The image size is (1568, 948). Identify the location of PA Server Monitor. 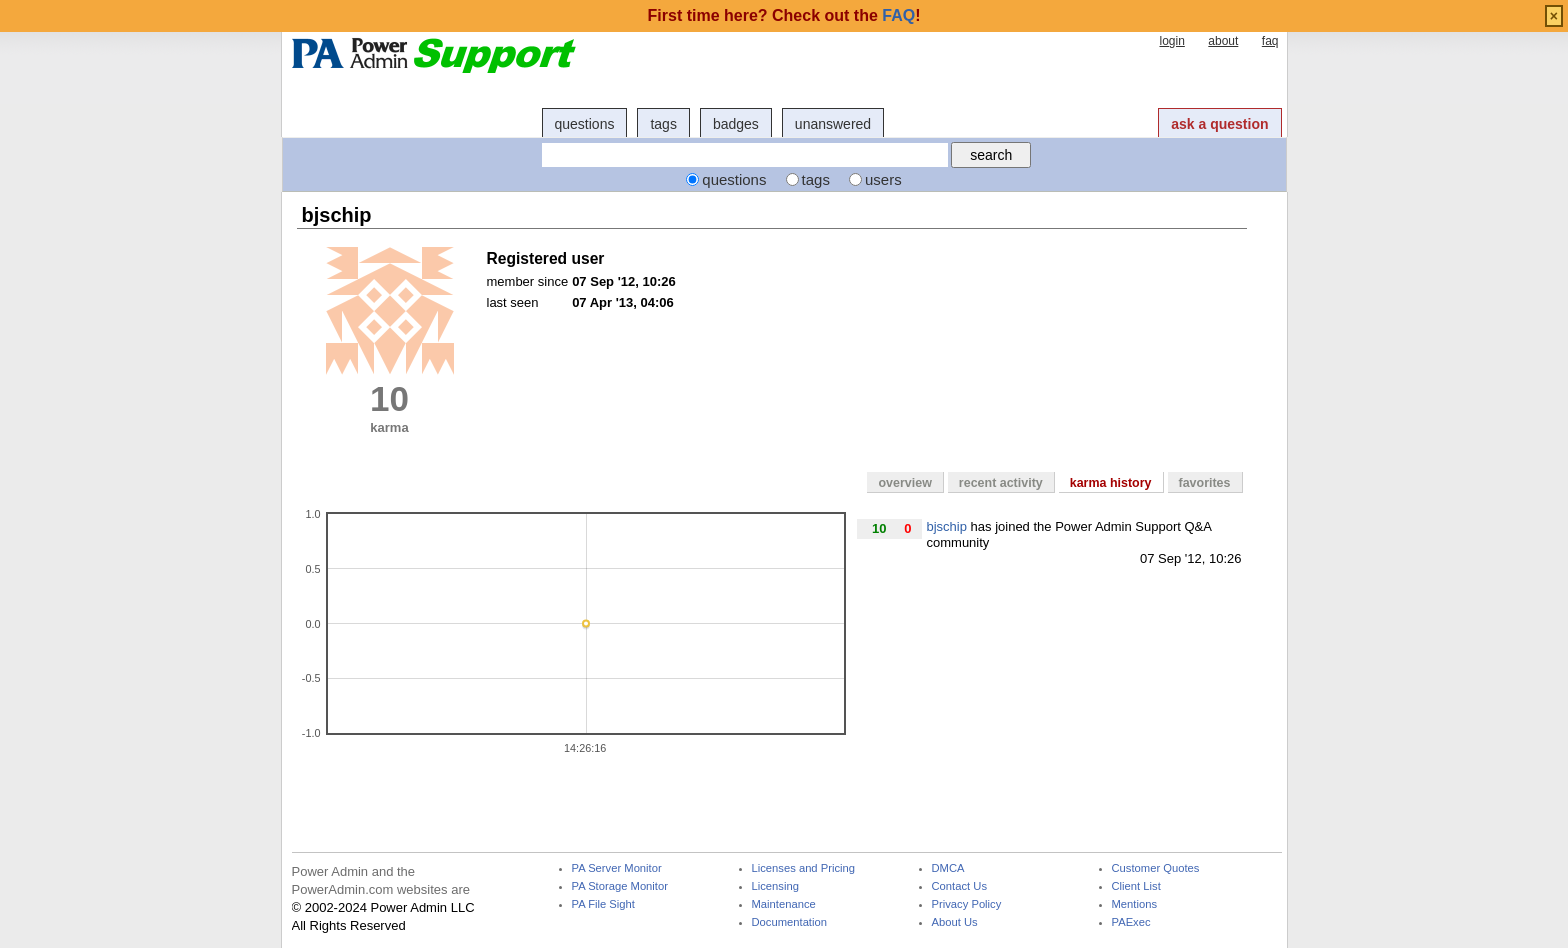
(617, 868).